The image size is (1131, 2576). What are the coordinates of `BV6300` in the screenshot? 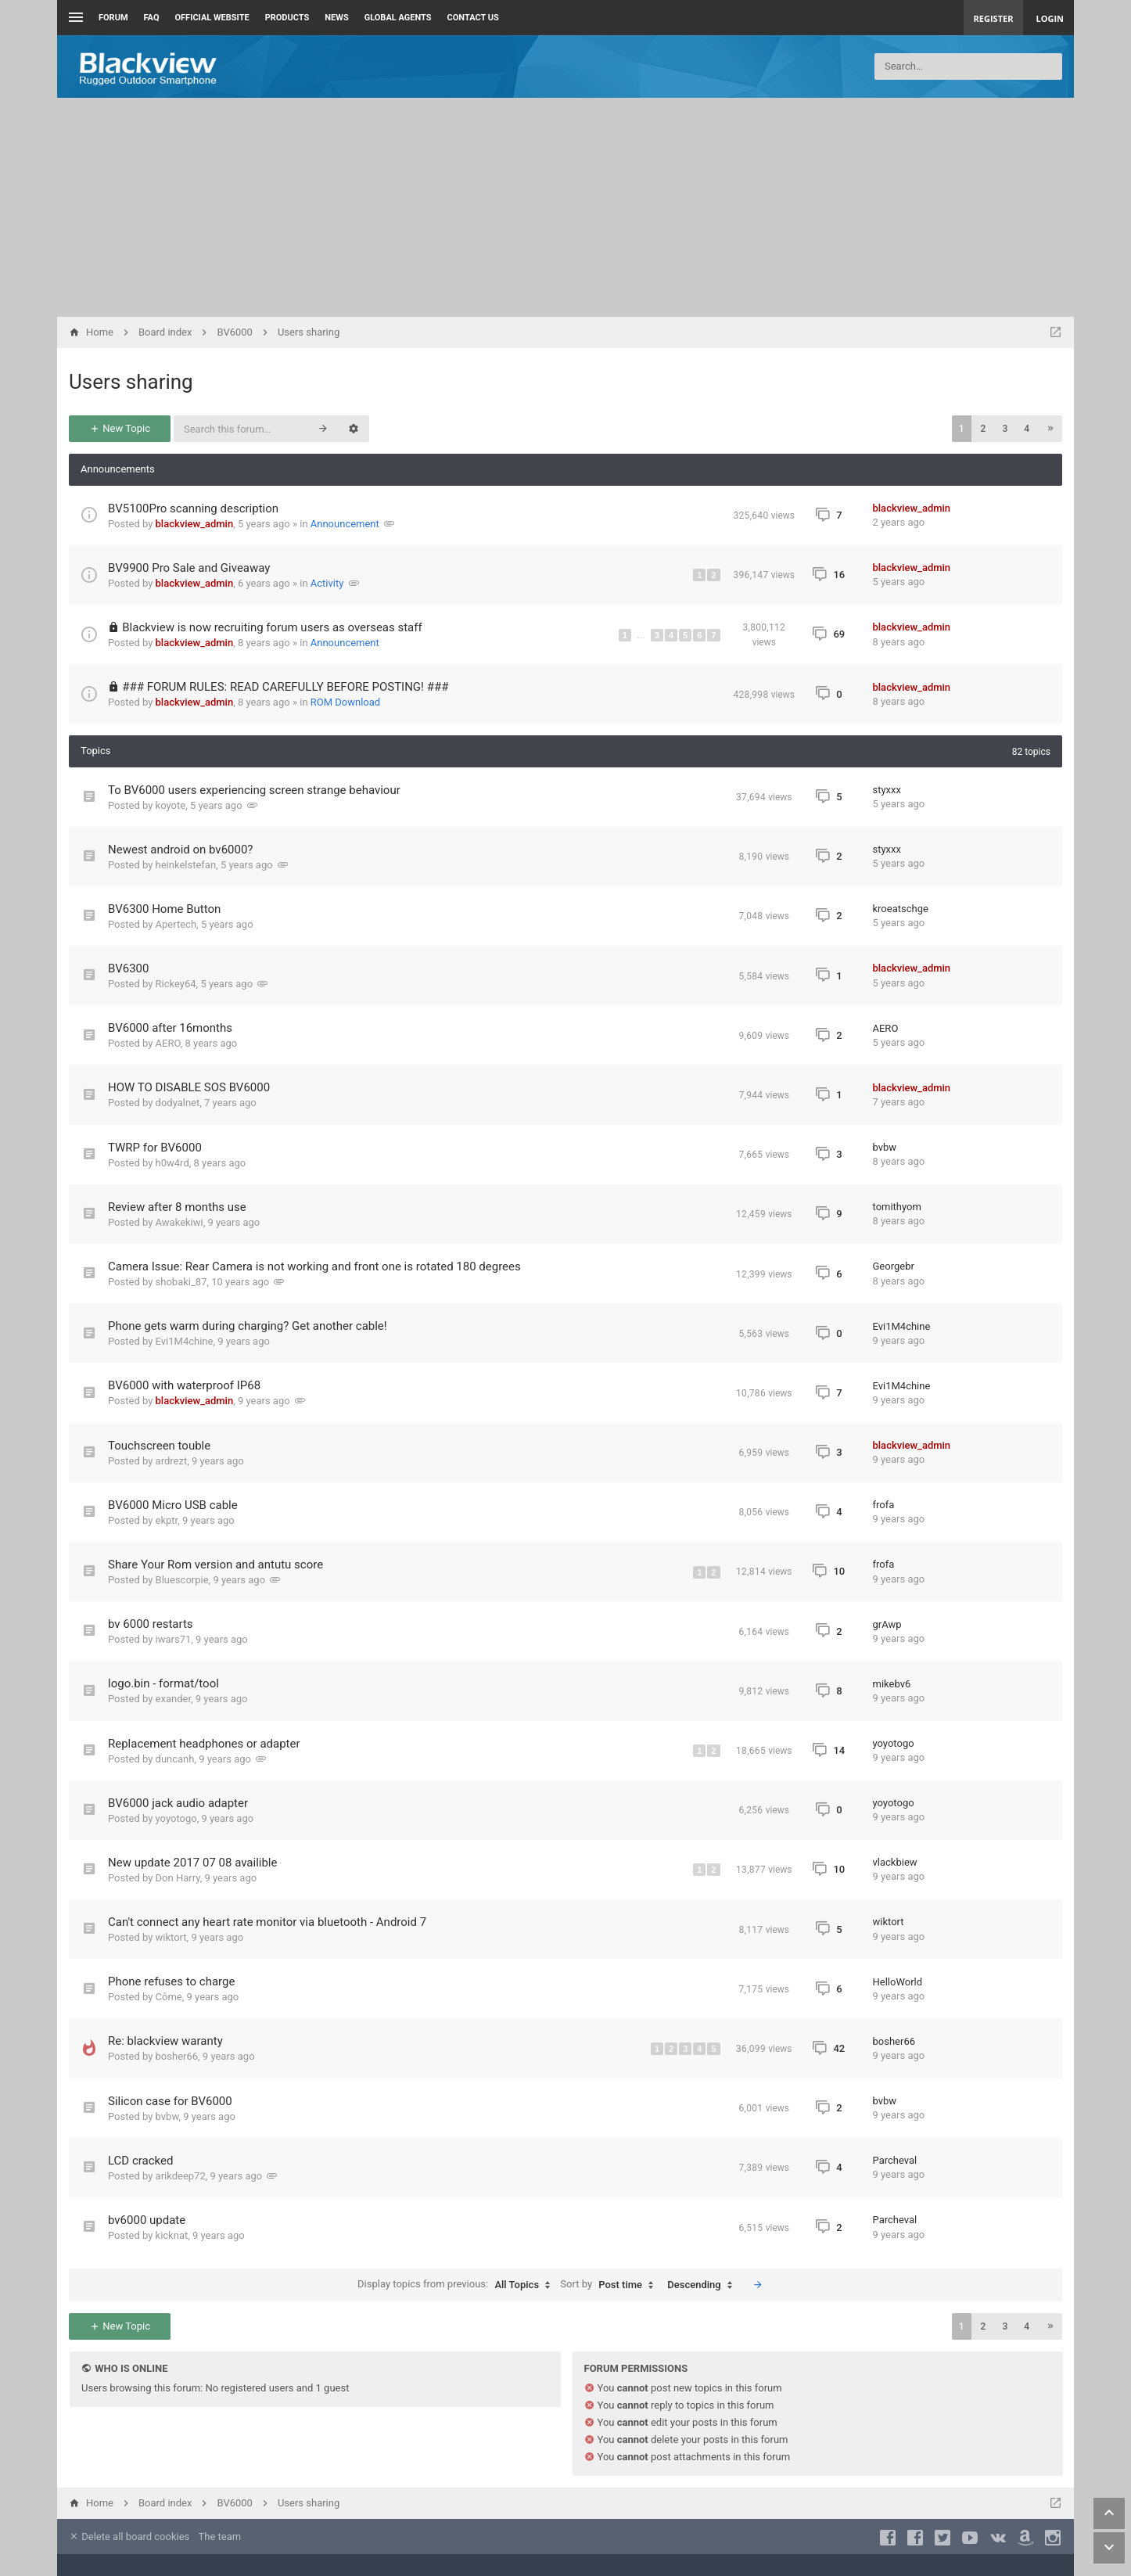 It's located at (128, 968).